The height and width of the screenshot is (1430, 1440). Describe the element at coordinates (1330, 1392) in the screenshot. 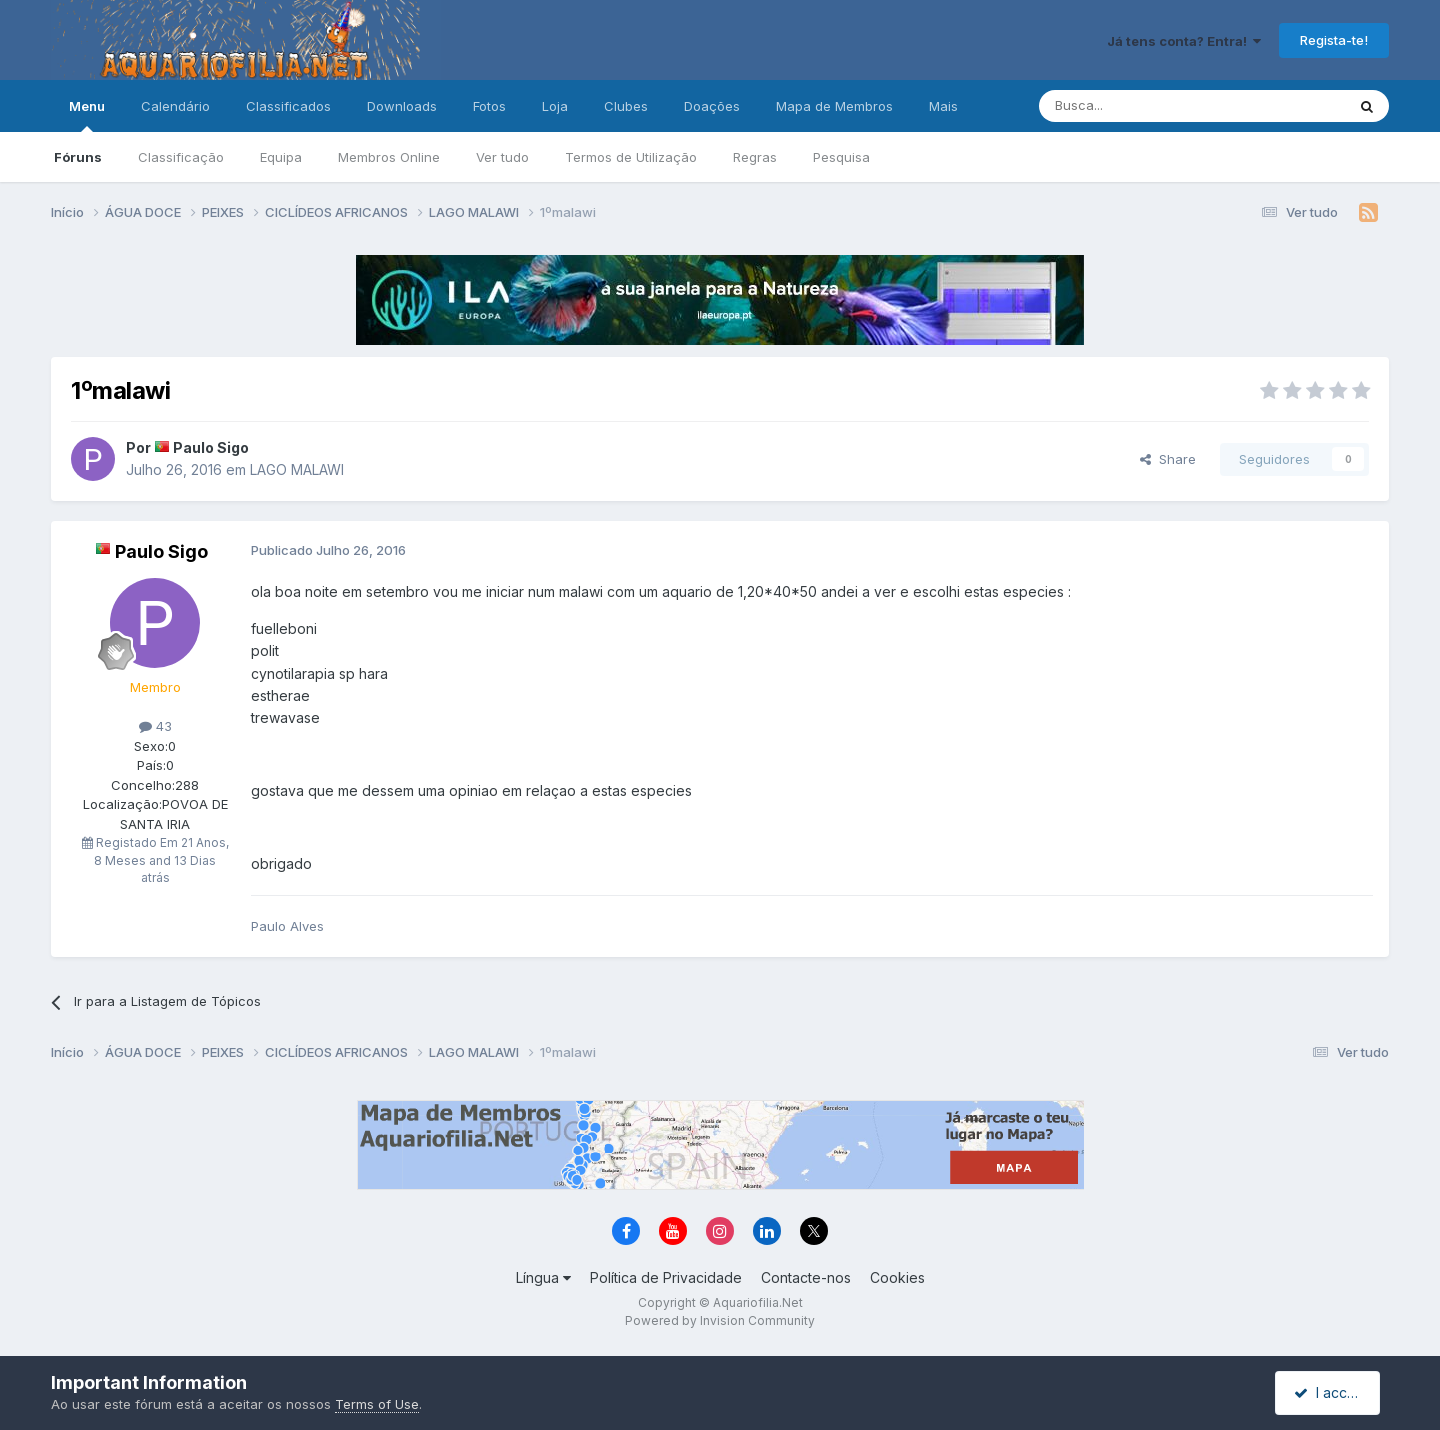

I see `I accept` at that location.